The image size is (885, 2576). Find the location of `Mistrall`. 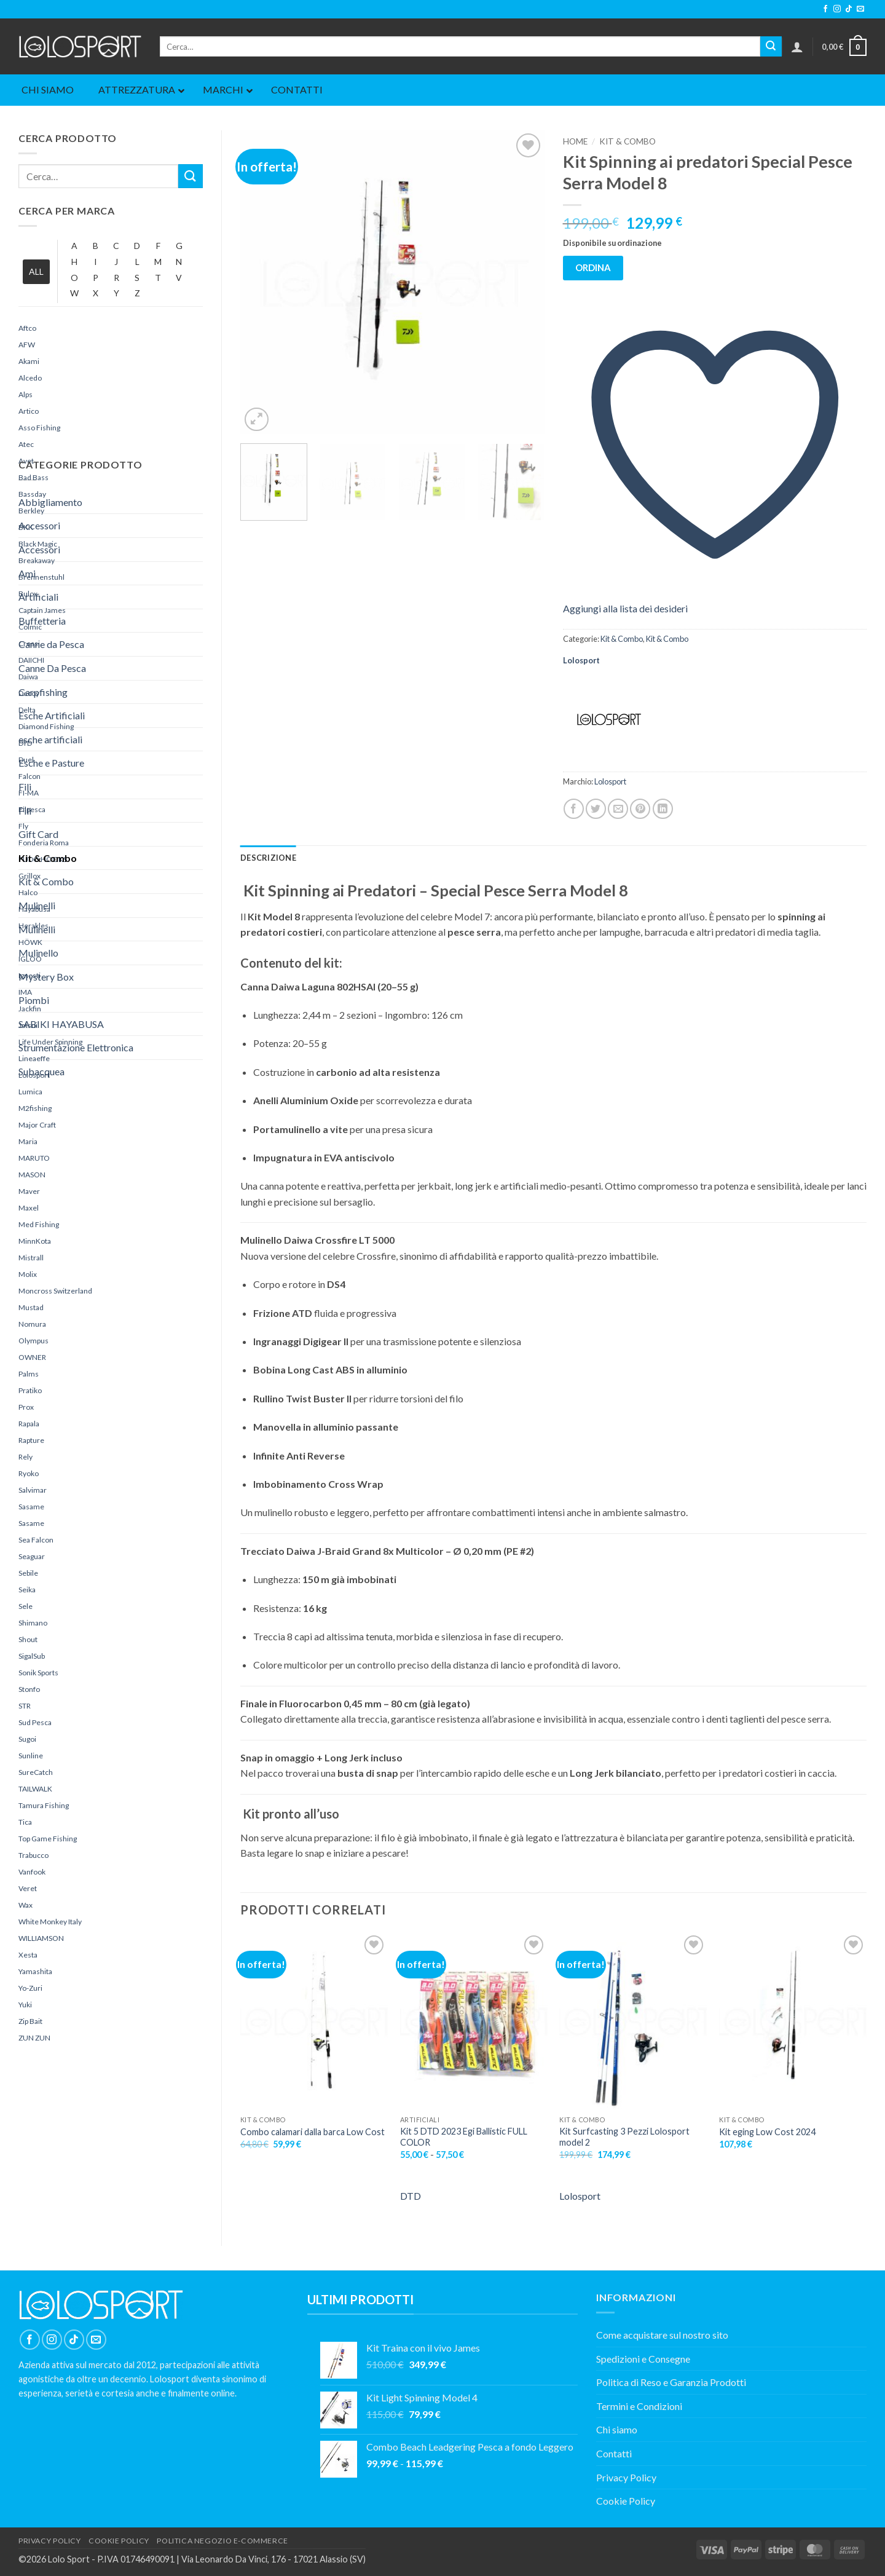

Mistrall is located at coordinates (31, 1257).